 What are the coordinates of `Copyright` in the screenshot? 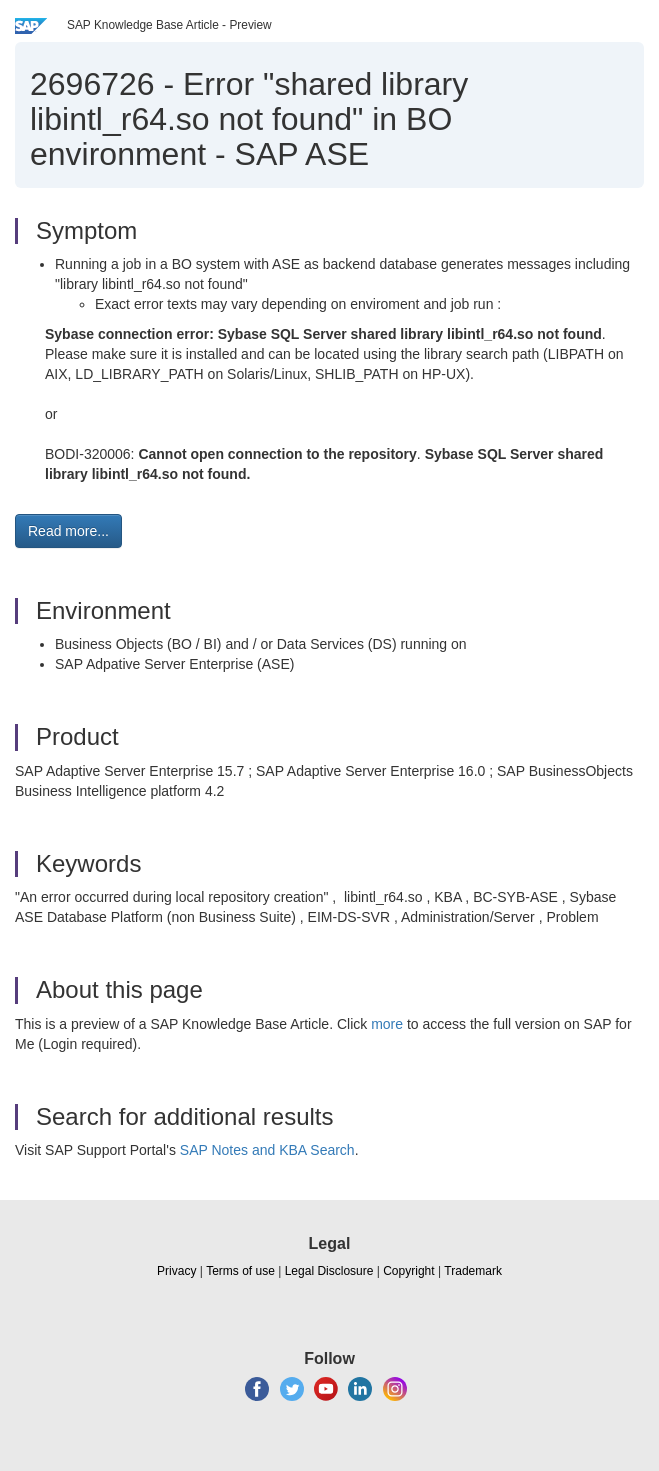 It's located at (408, 1271).